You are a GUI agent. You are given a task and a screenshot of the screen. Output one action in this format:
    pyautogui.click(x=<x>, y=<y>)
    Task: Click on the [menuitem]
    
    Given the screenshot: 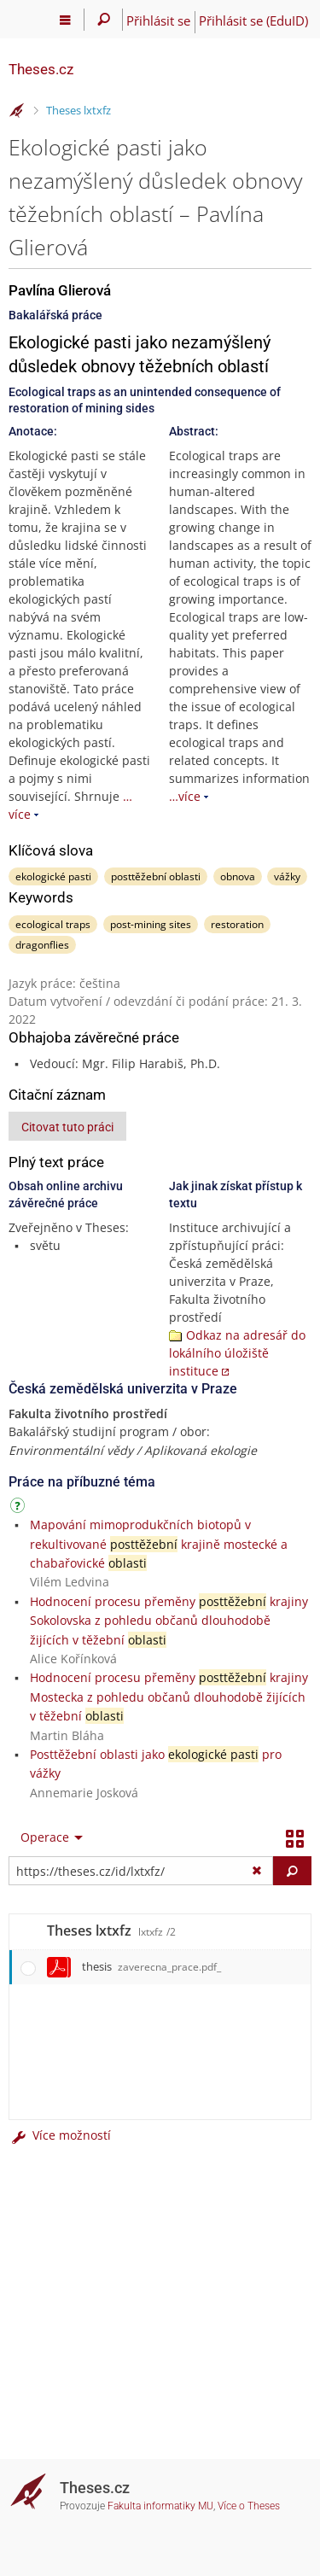 What is the action you would take?
    pyautogui.click(x=48, y=1837)
    